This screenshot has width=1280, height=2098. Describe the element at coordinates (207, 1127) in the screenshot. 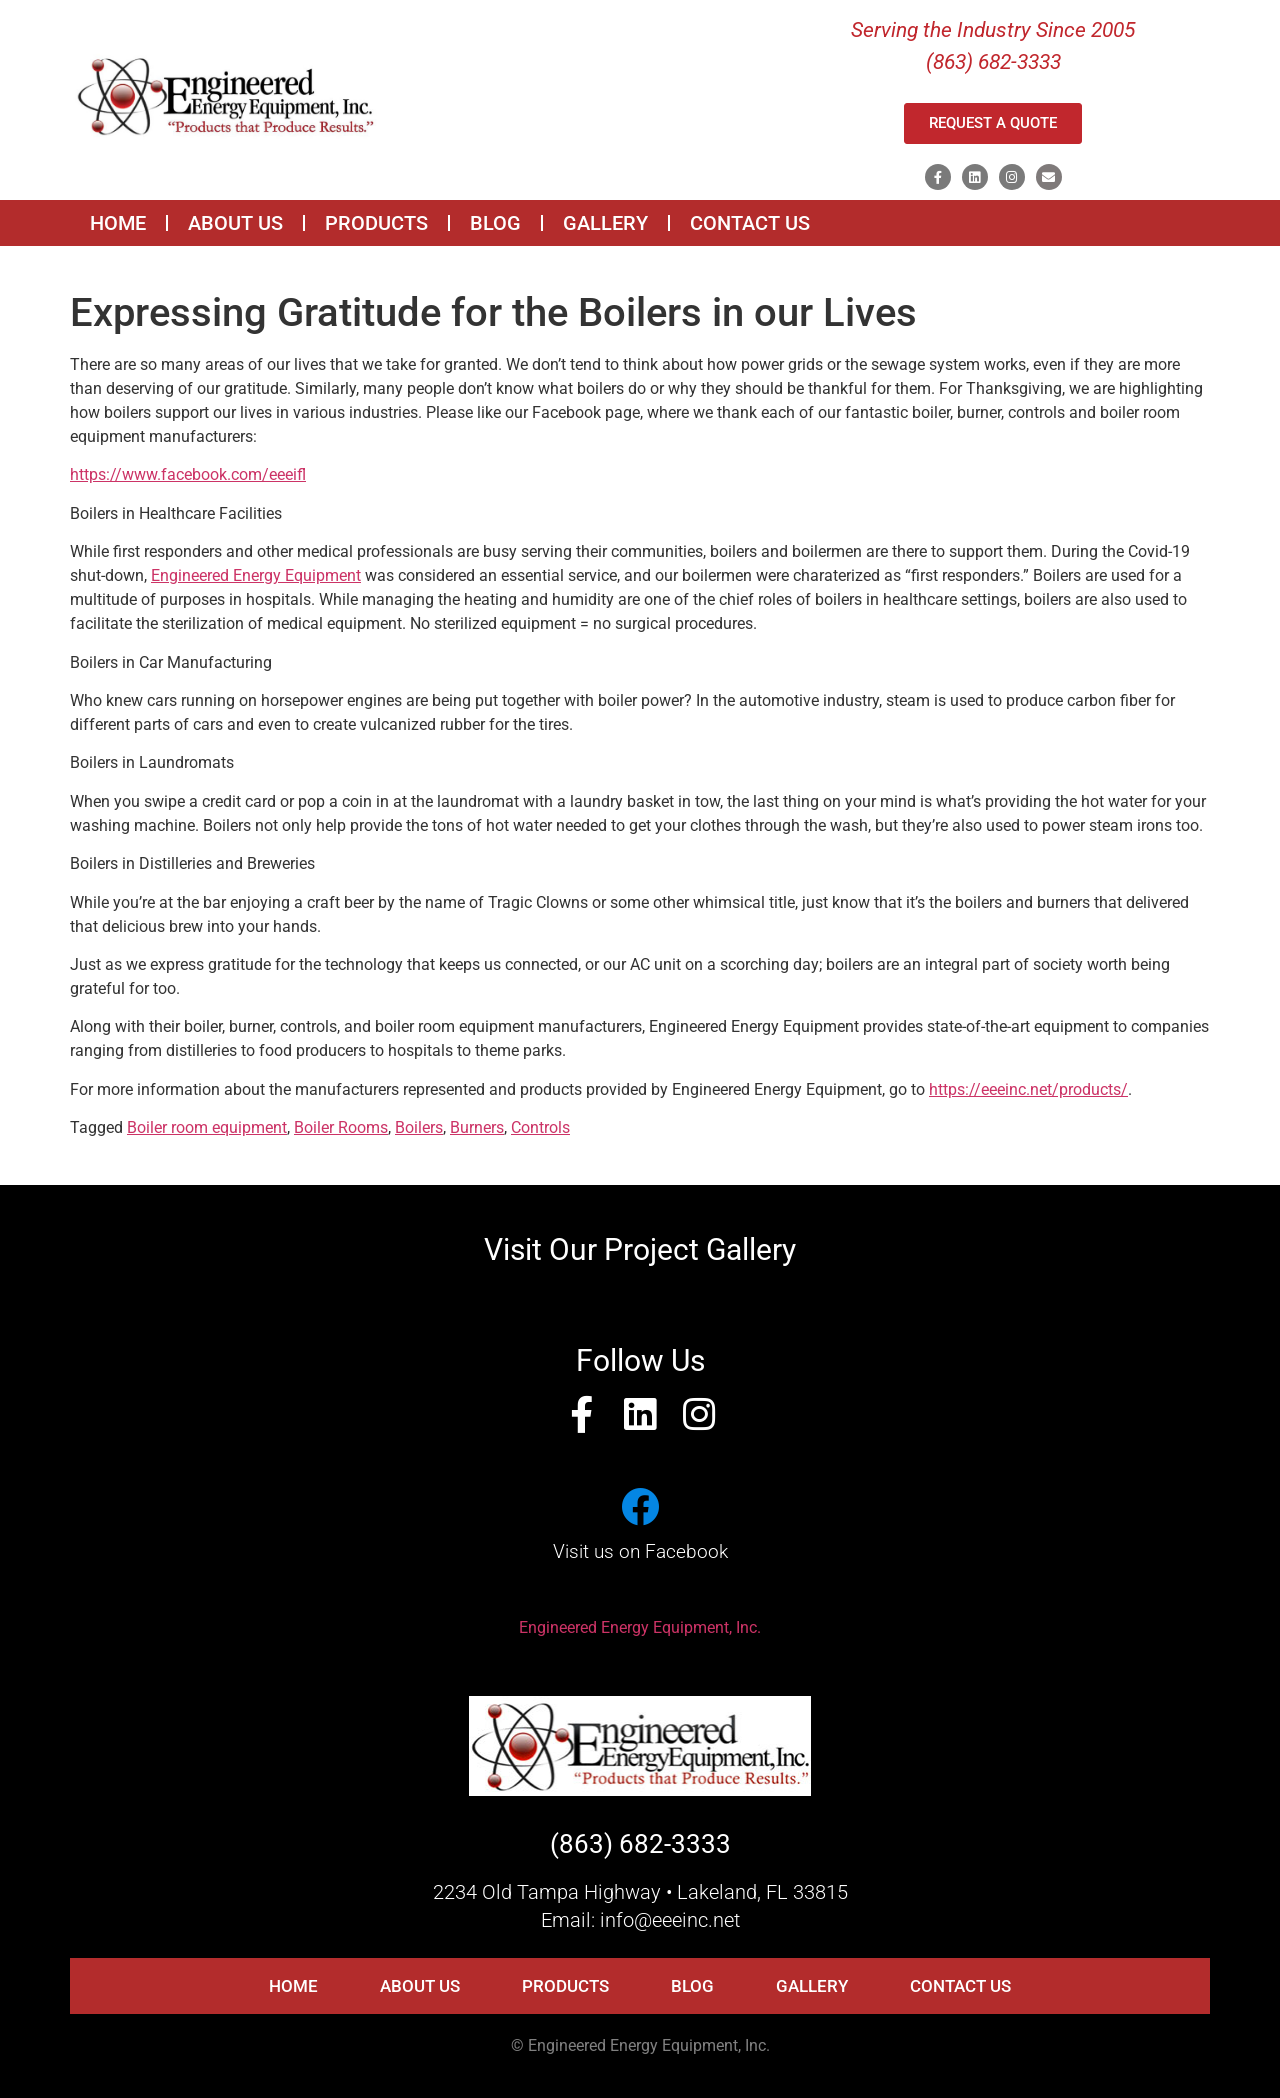

I see `Boiler room equipment` at that location.